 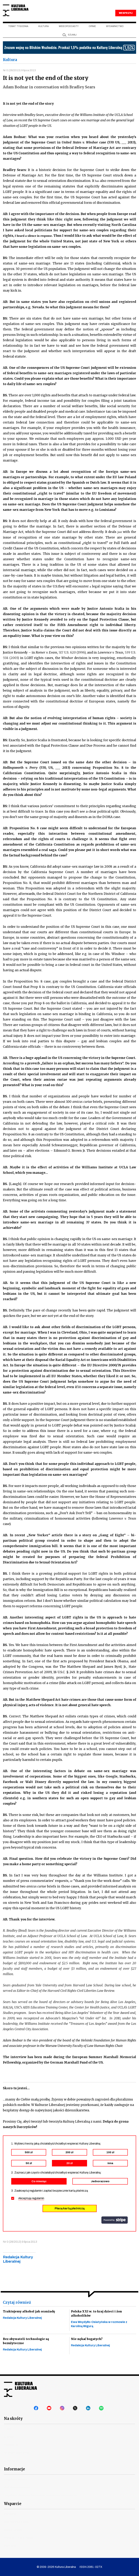 I want to click on Regulamin serwisu, so click(x=16, y=2479).